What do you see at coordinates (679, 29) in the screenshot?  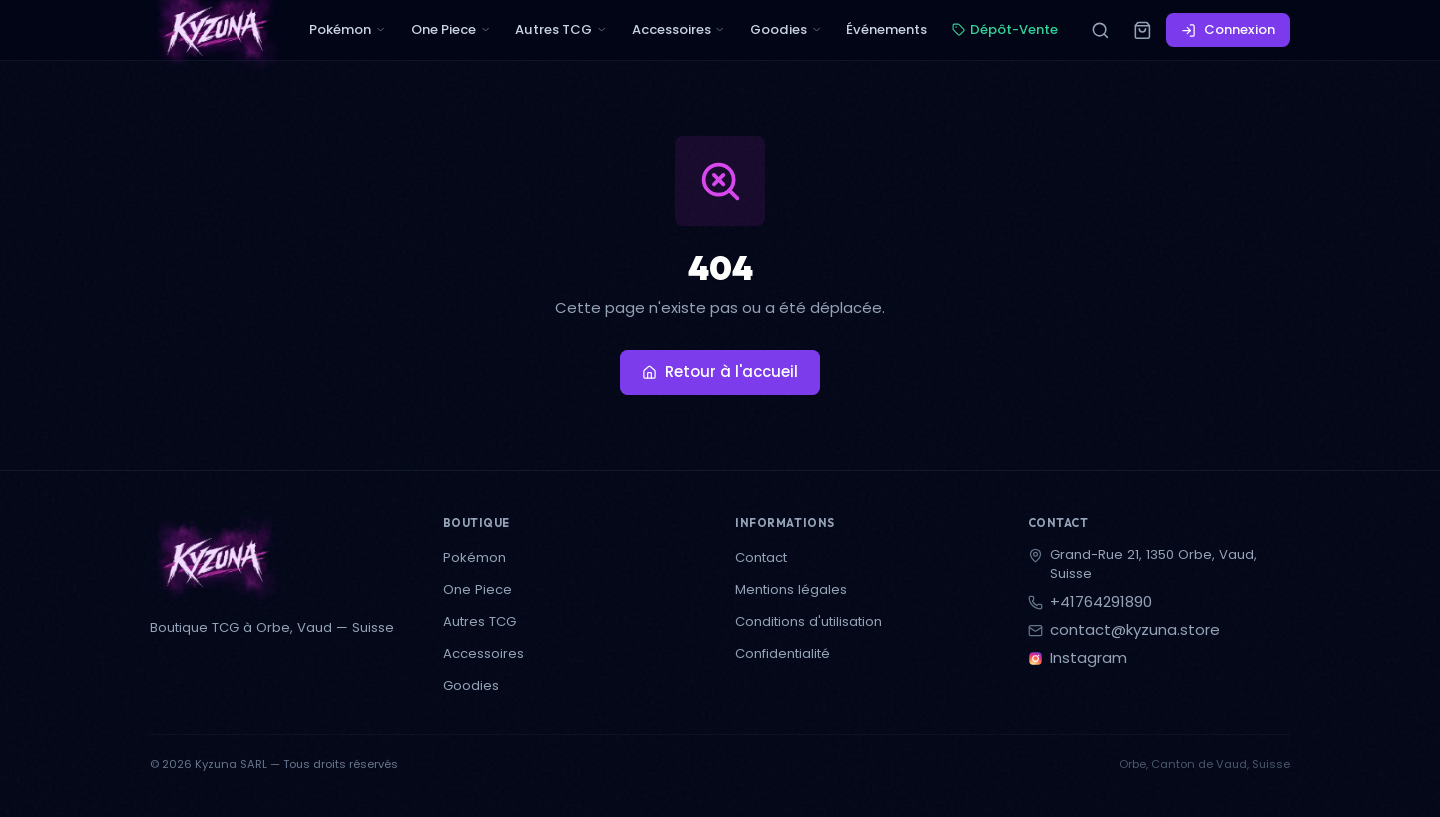 I see `Accessoires` at bounding box center [679, 29].